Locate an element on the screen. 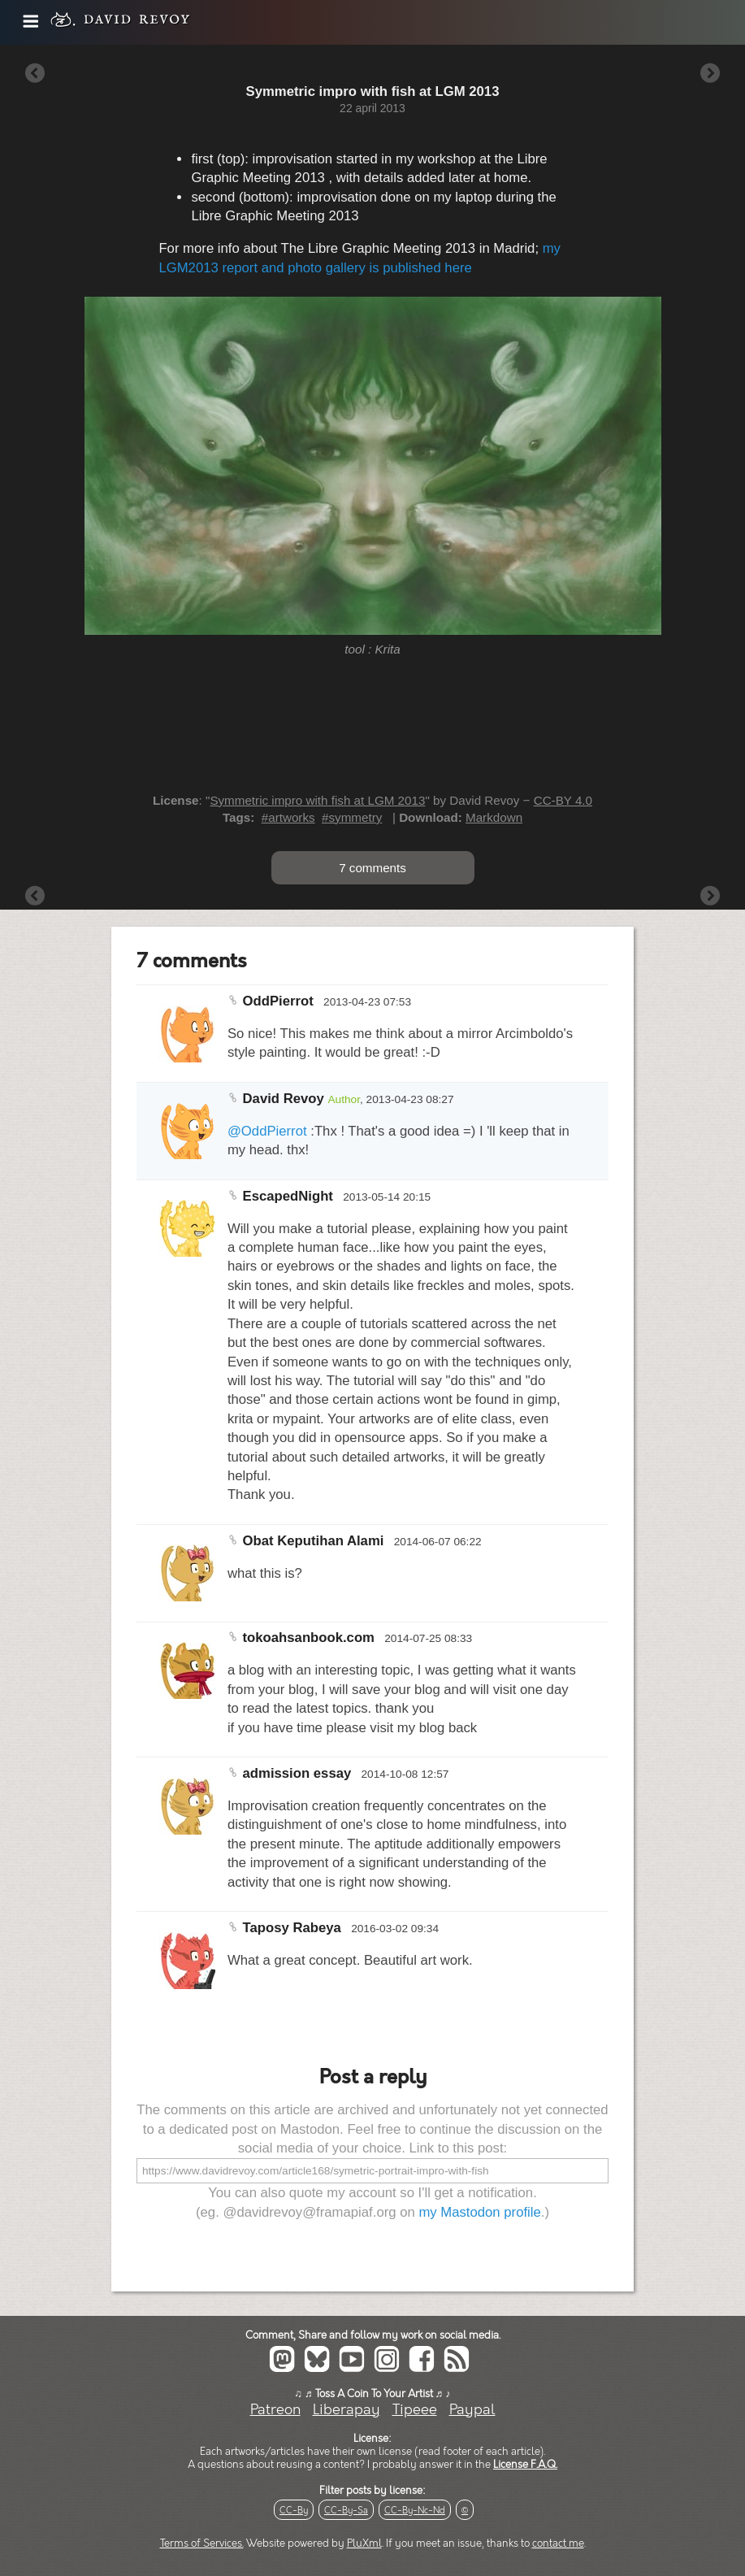  #artworks is located at coordinates (288, 817).